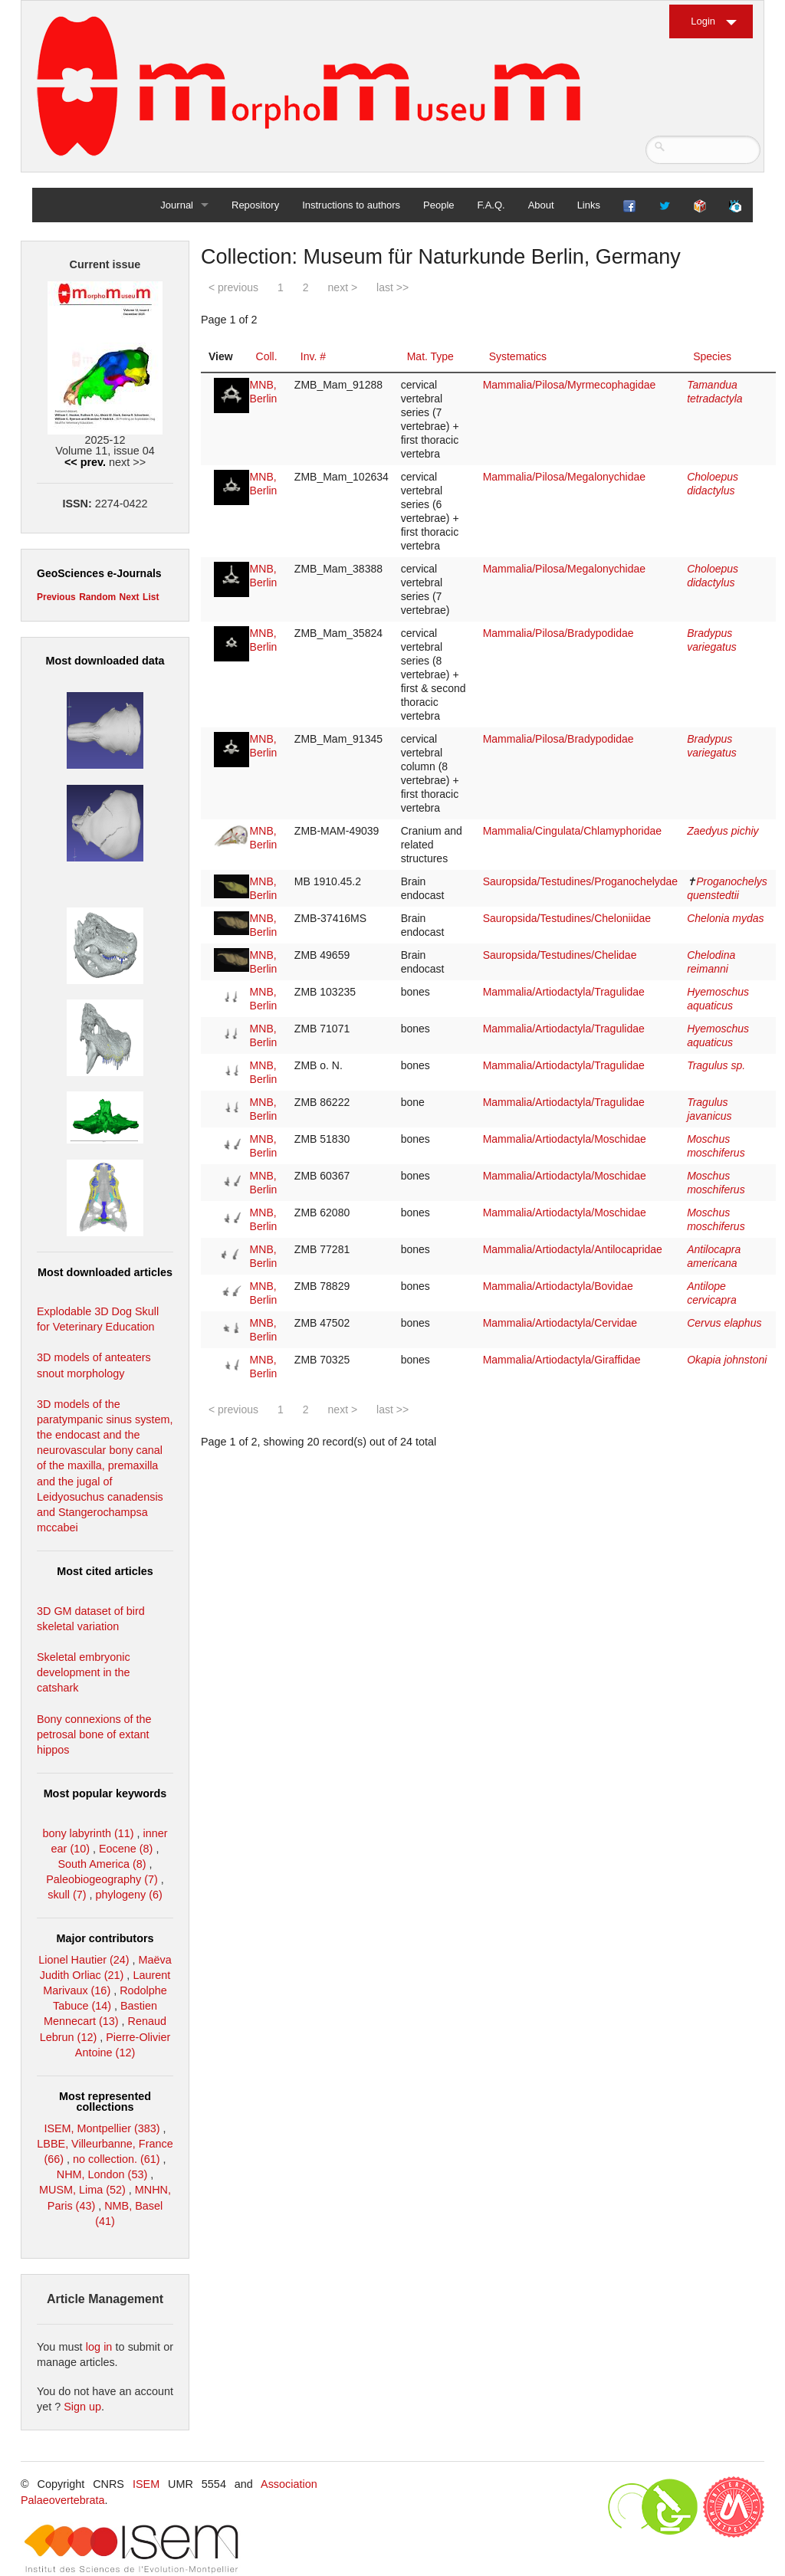 The height and width of the screenshot is (2576, 785). What do you see at coordinates (102, 2174) in the screenshot?
I see `NHM, London (53)` at bounding box center [102, 2174].